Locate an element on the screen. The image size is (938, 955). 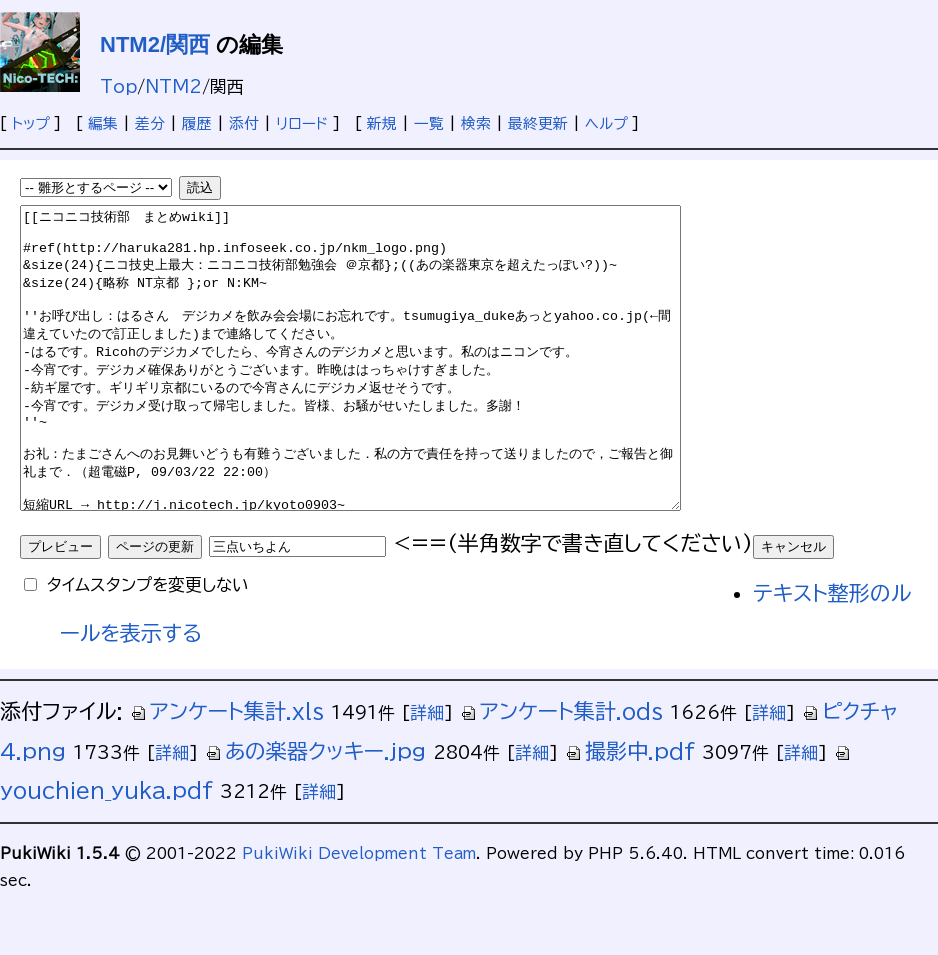
検索 is located at coordinates (476, 123).